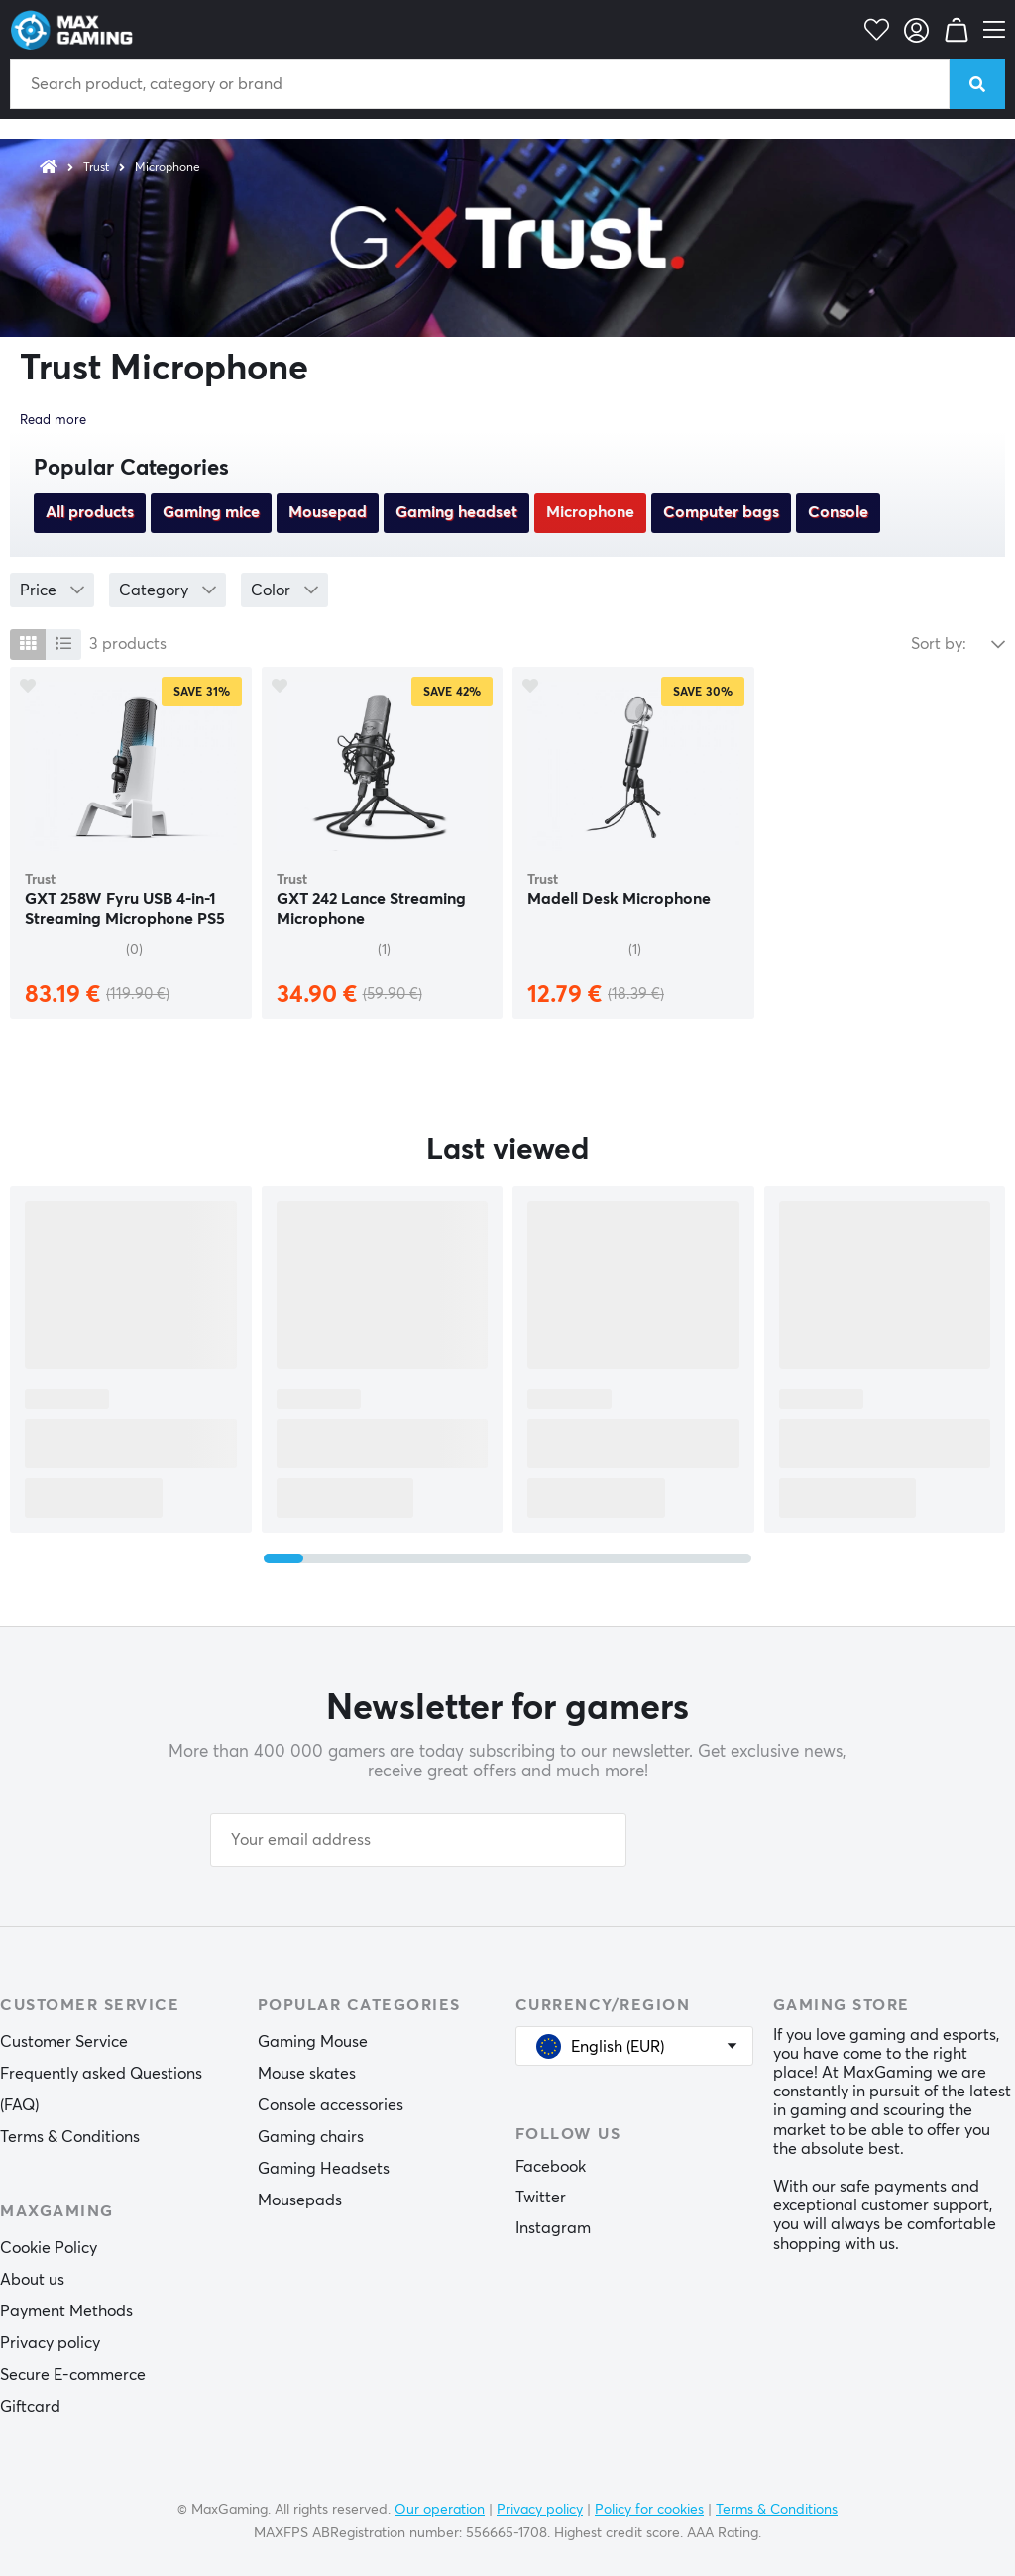  I want to click on Gaming Mouse, so click(313, 2042).